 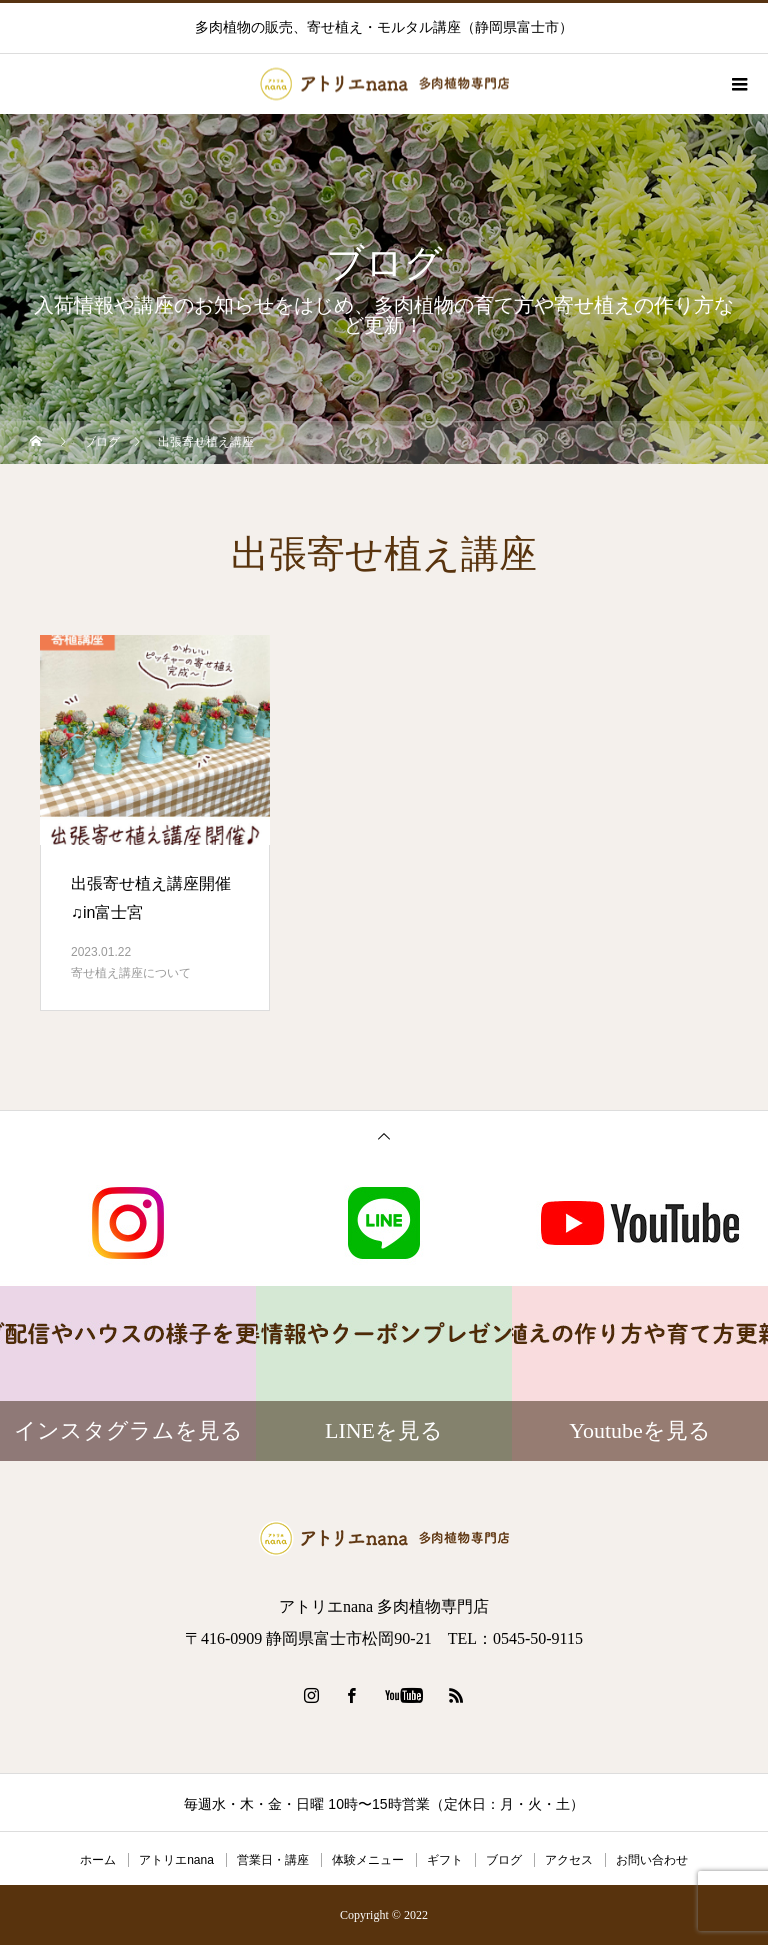 What do you see at coordinates (176, 1860) in the screenshot?
I see `アトリエnana` at bounding box center [176, 1860].